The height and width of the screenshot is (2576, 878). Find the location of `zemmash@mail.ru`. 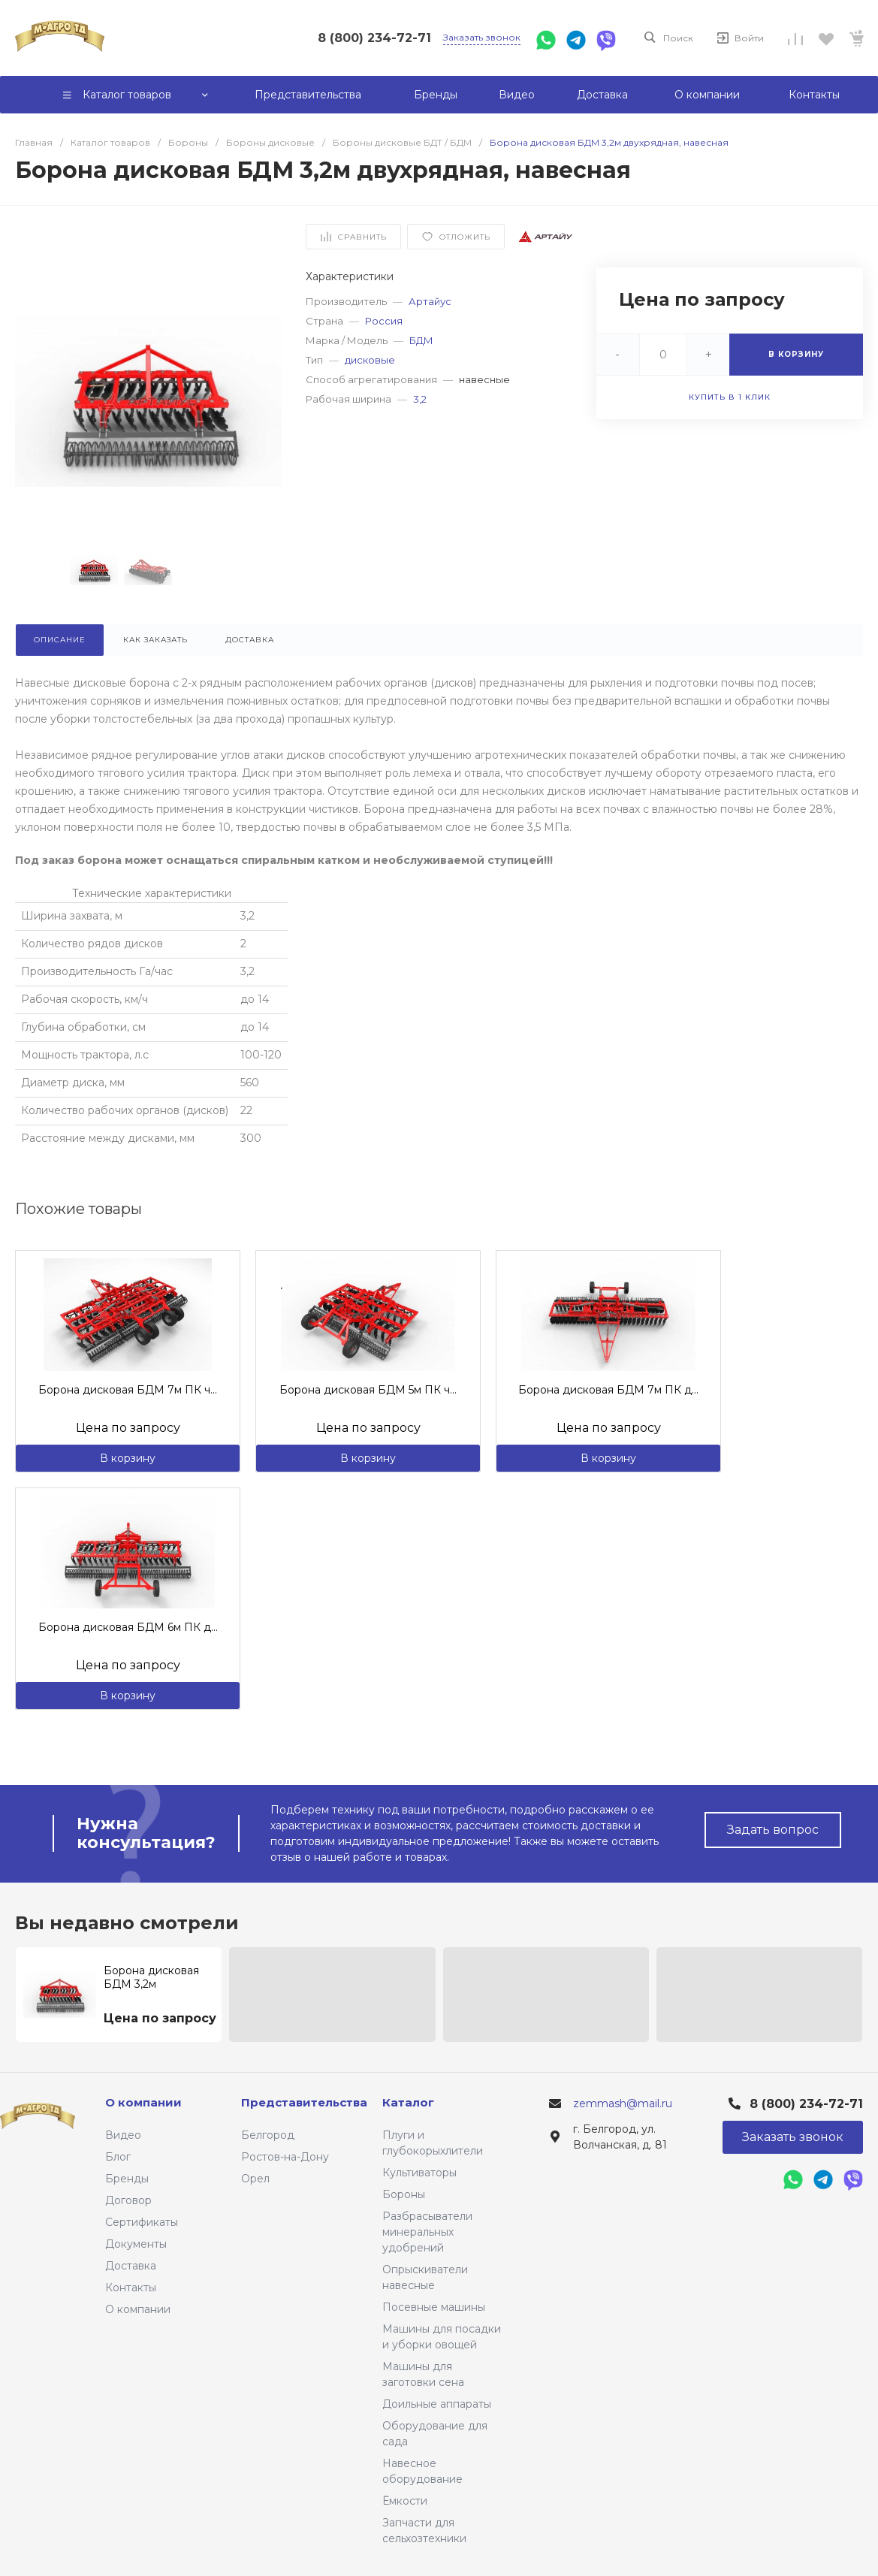

zemmash@mail.ru is located at coordinates (622, 2103).